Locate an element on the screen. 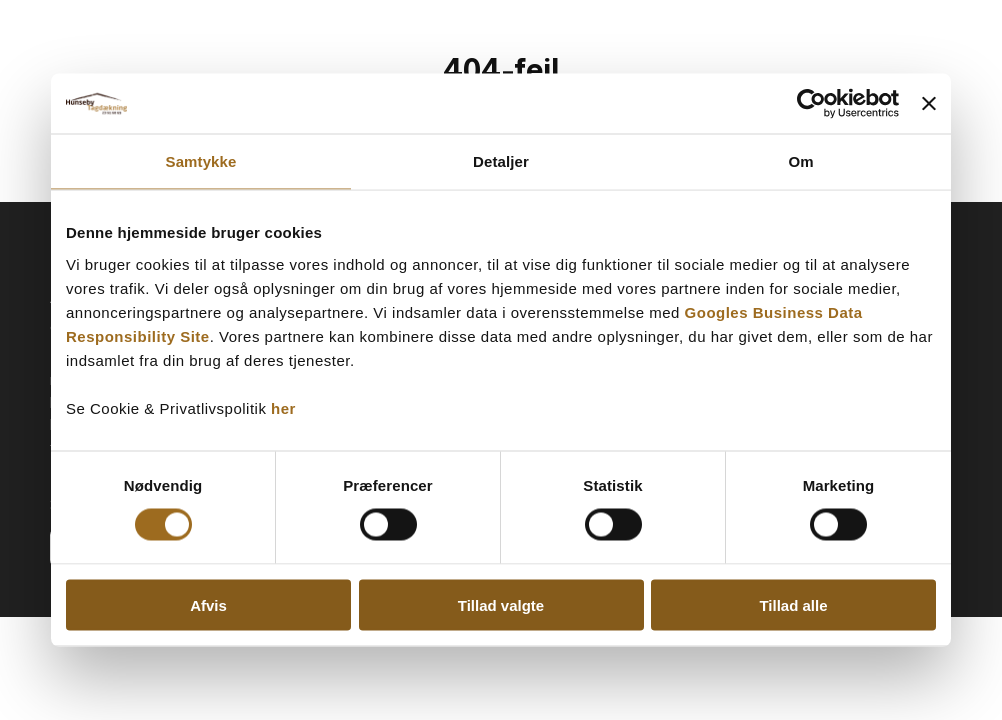 The image size is (1002, 720). Detaljer [tab] is located at coordinates (501, 161).